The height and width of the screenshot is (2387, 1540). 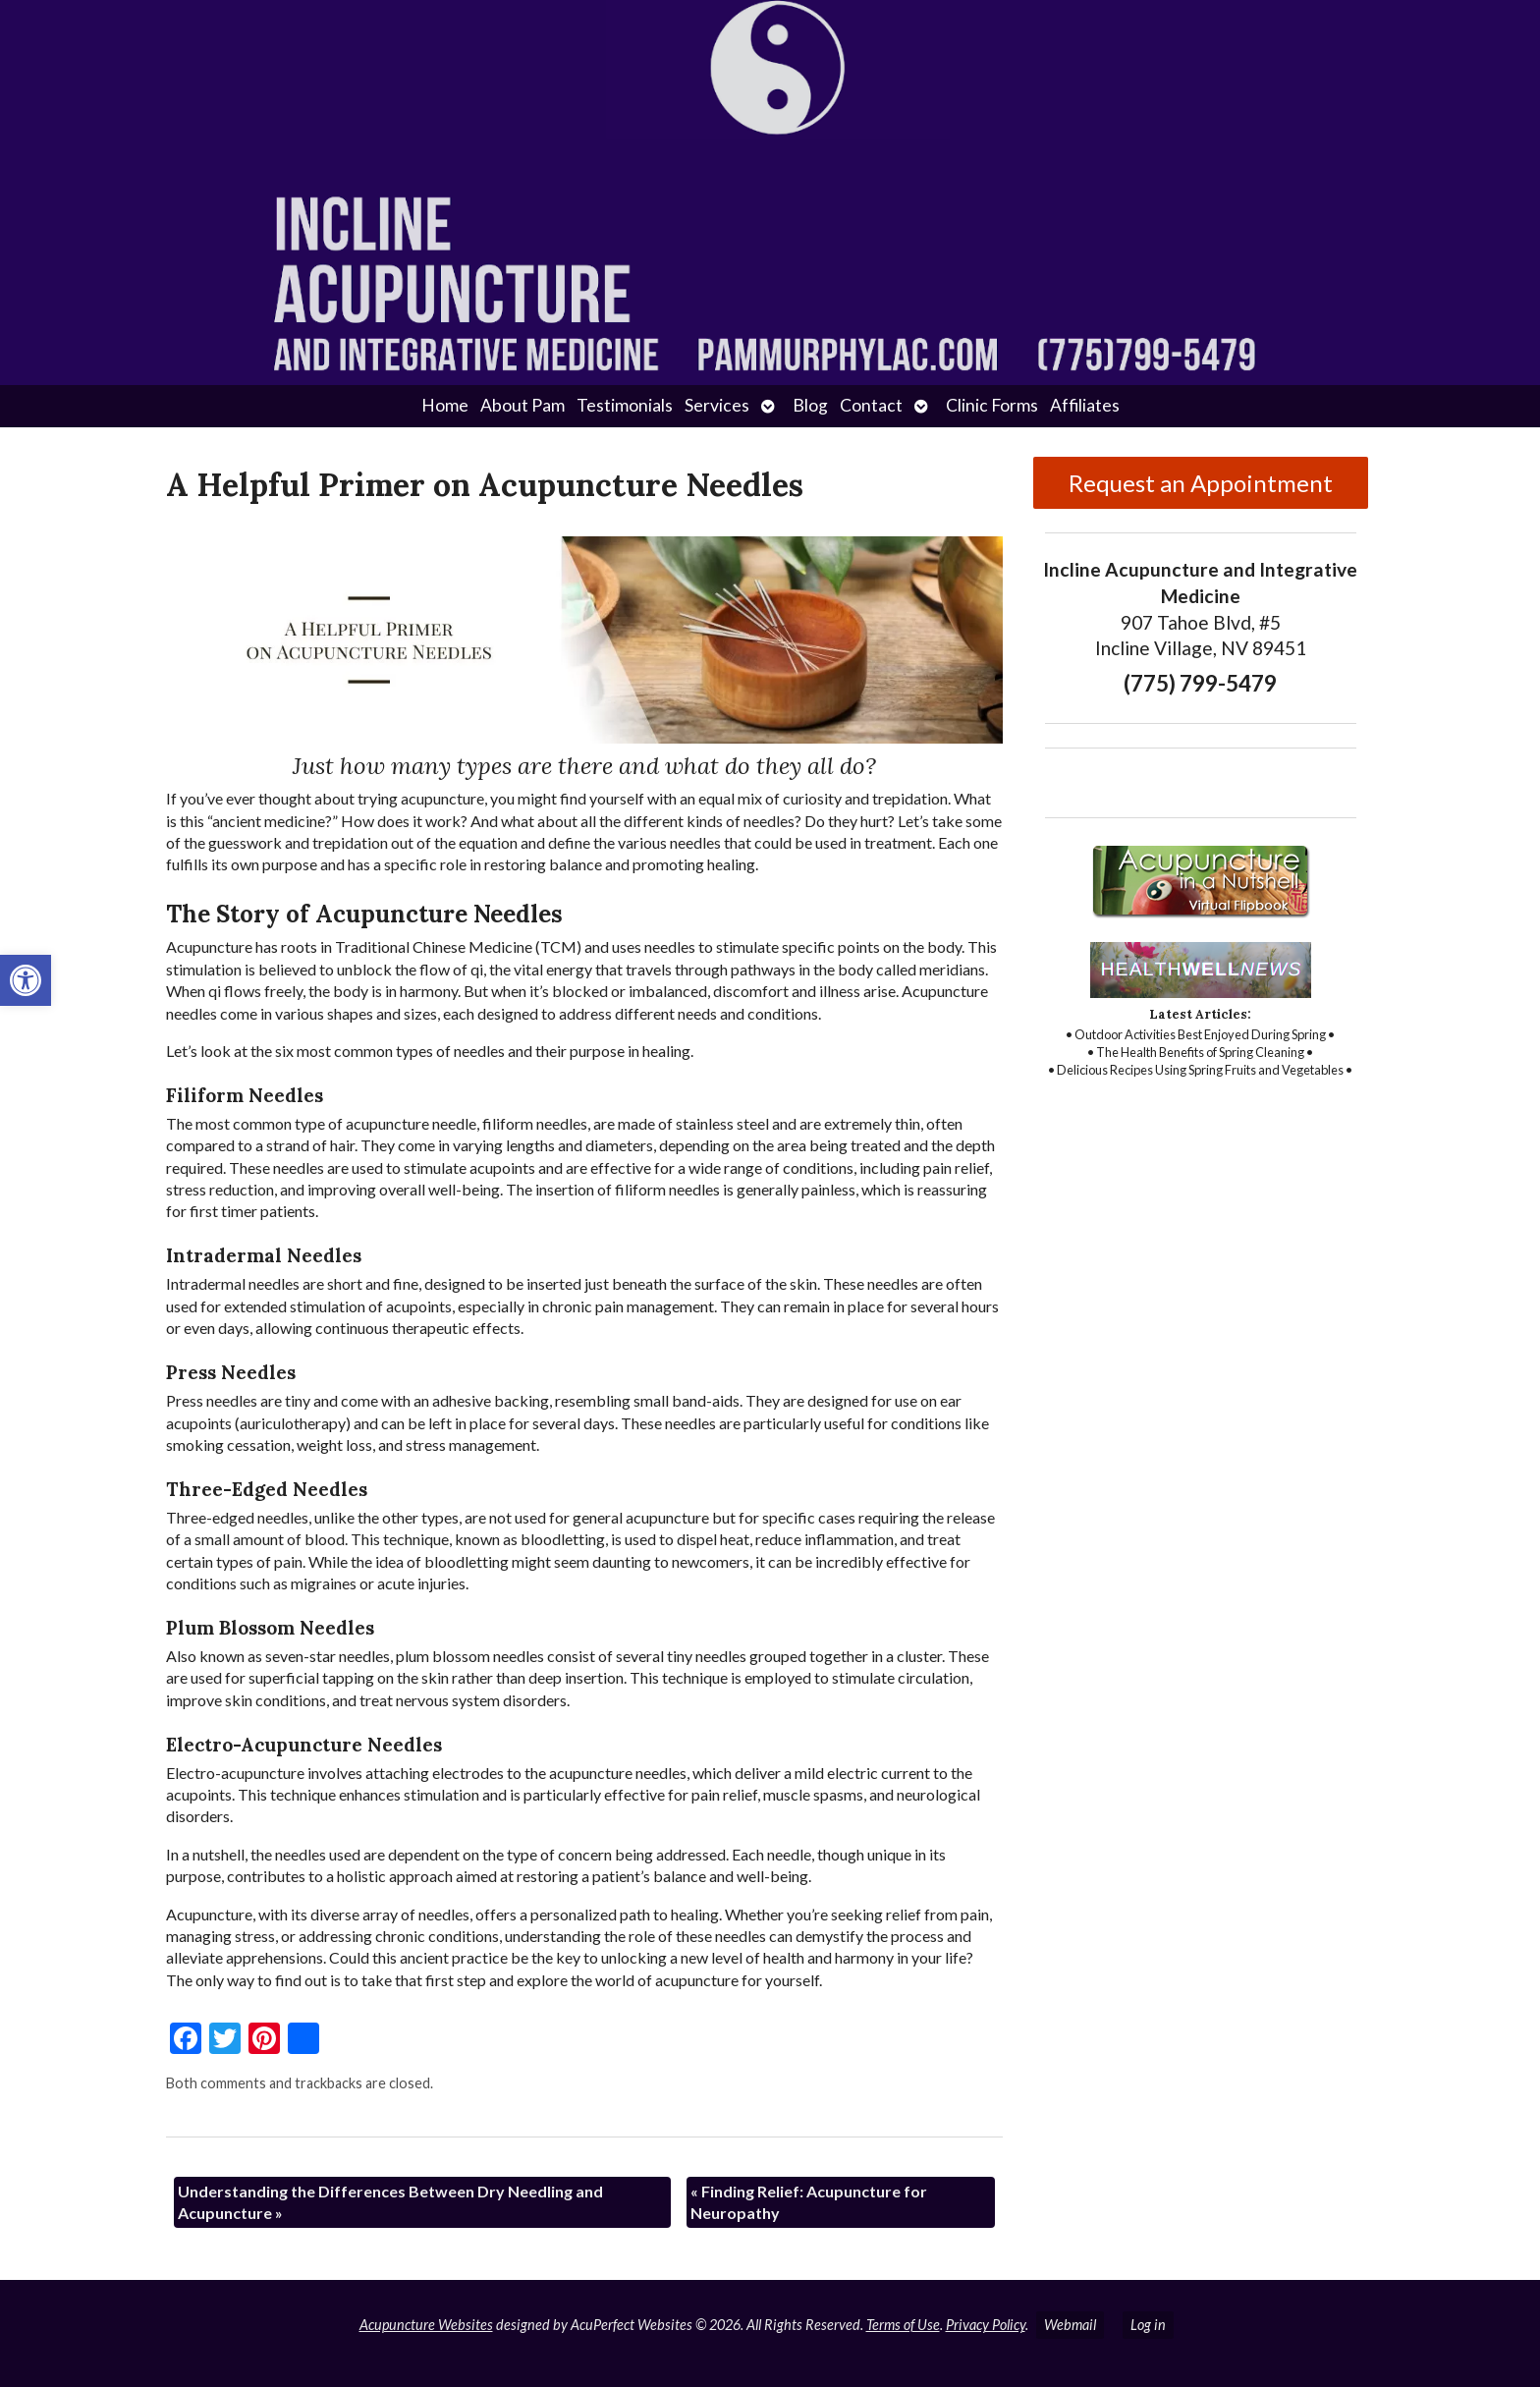 I want to click on Terms of Use, so click(x=903, y=2324).